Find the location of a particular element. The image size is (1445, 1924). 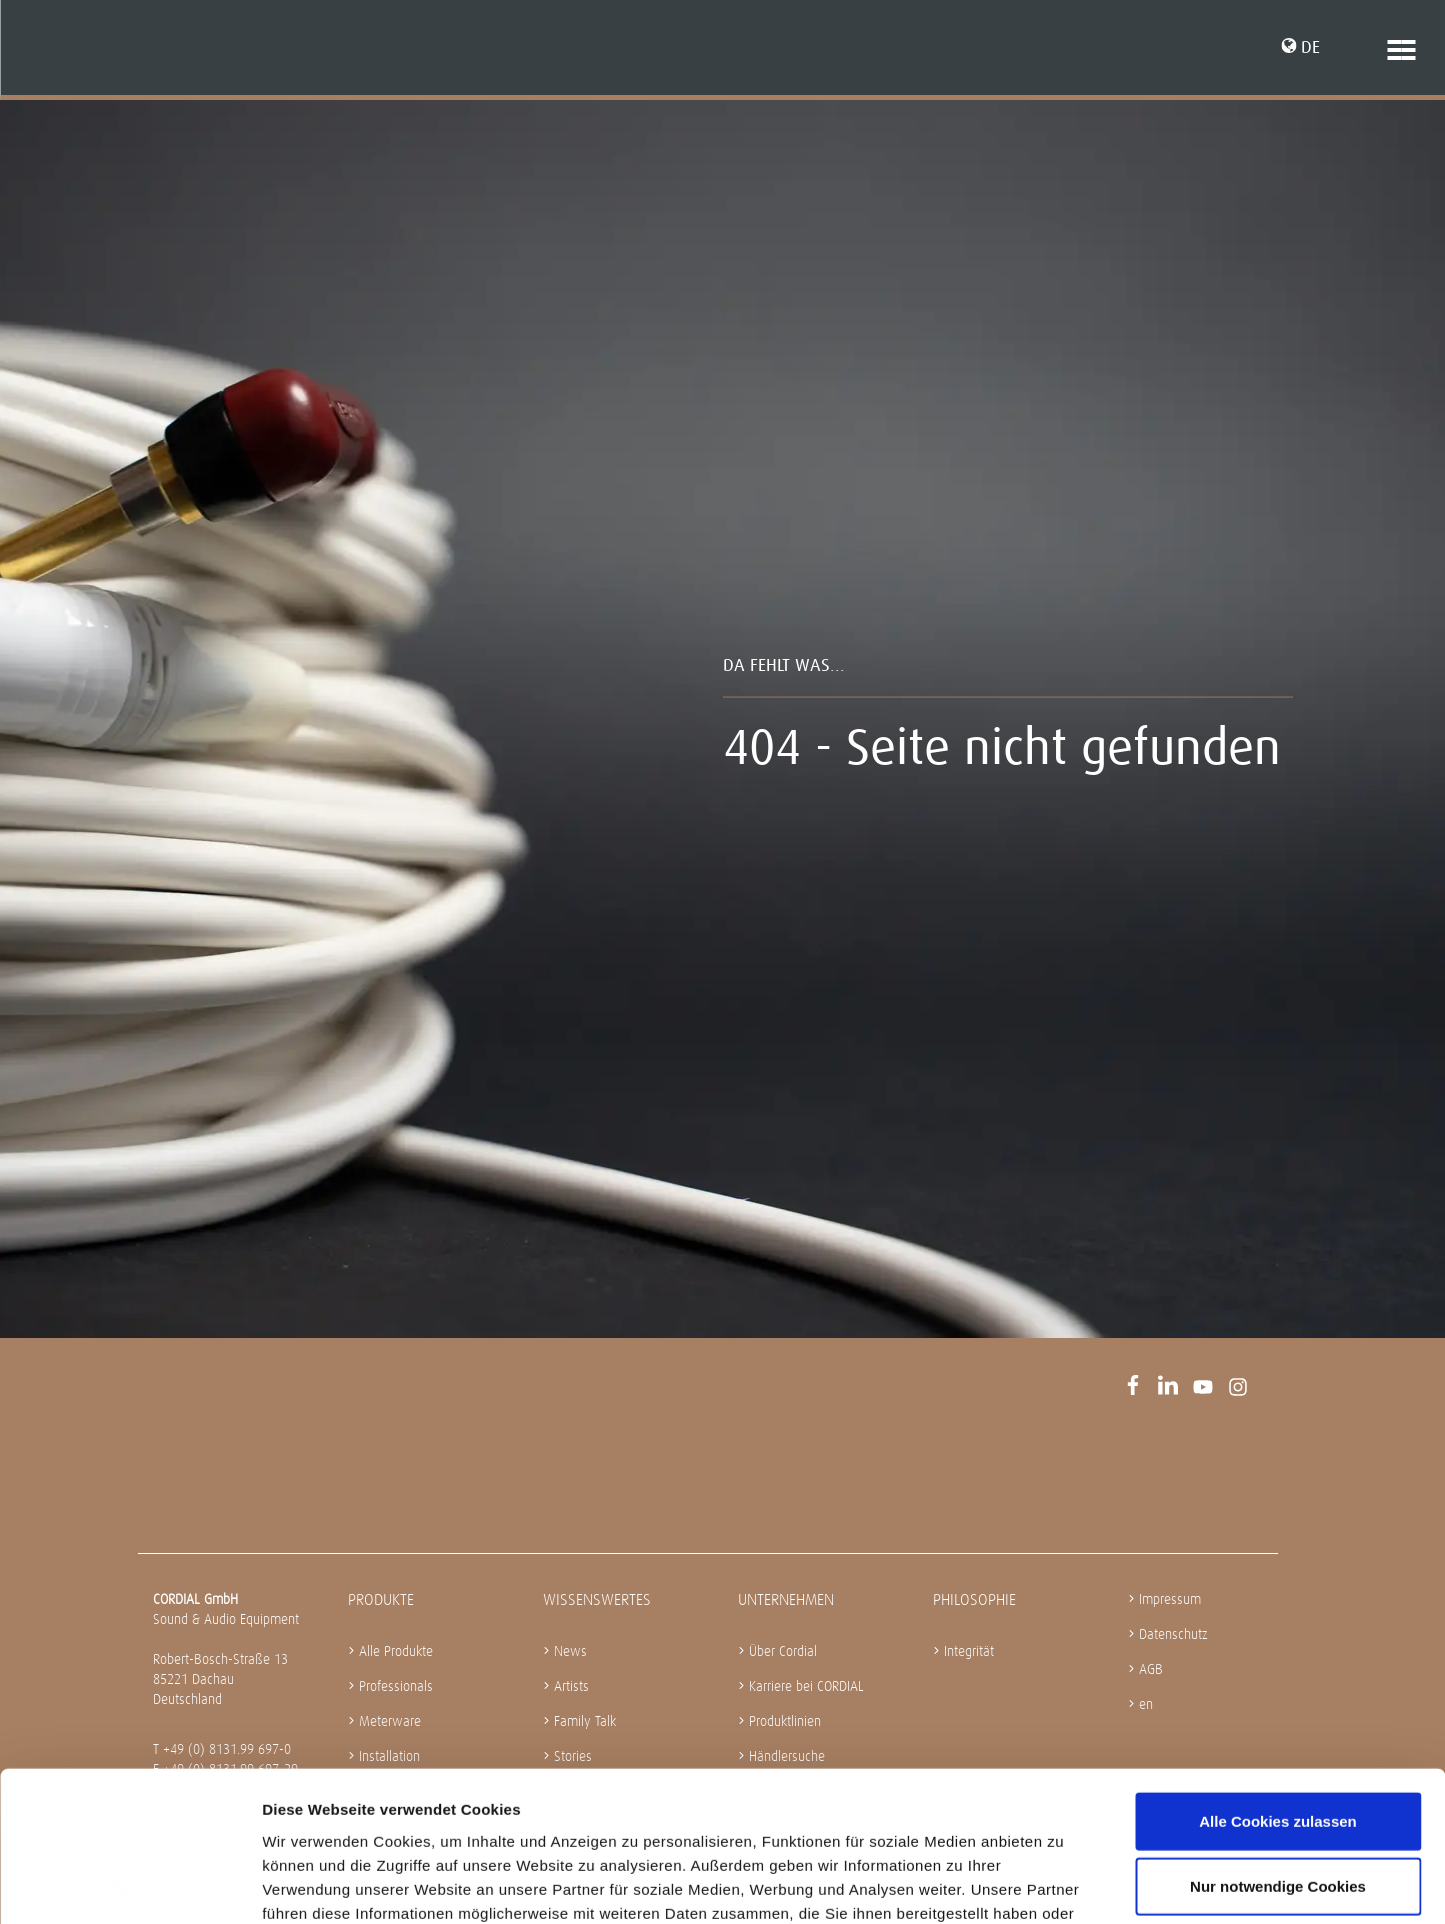

Produkte is located at coordinates (381, 1599).